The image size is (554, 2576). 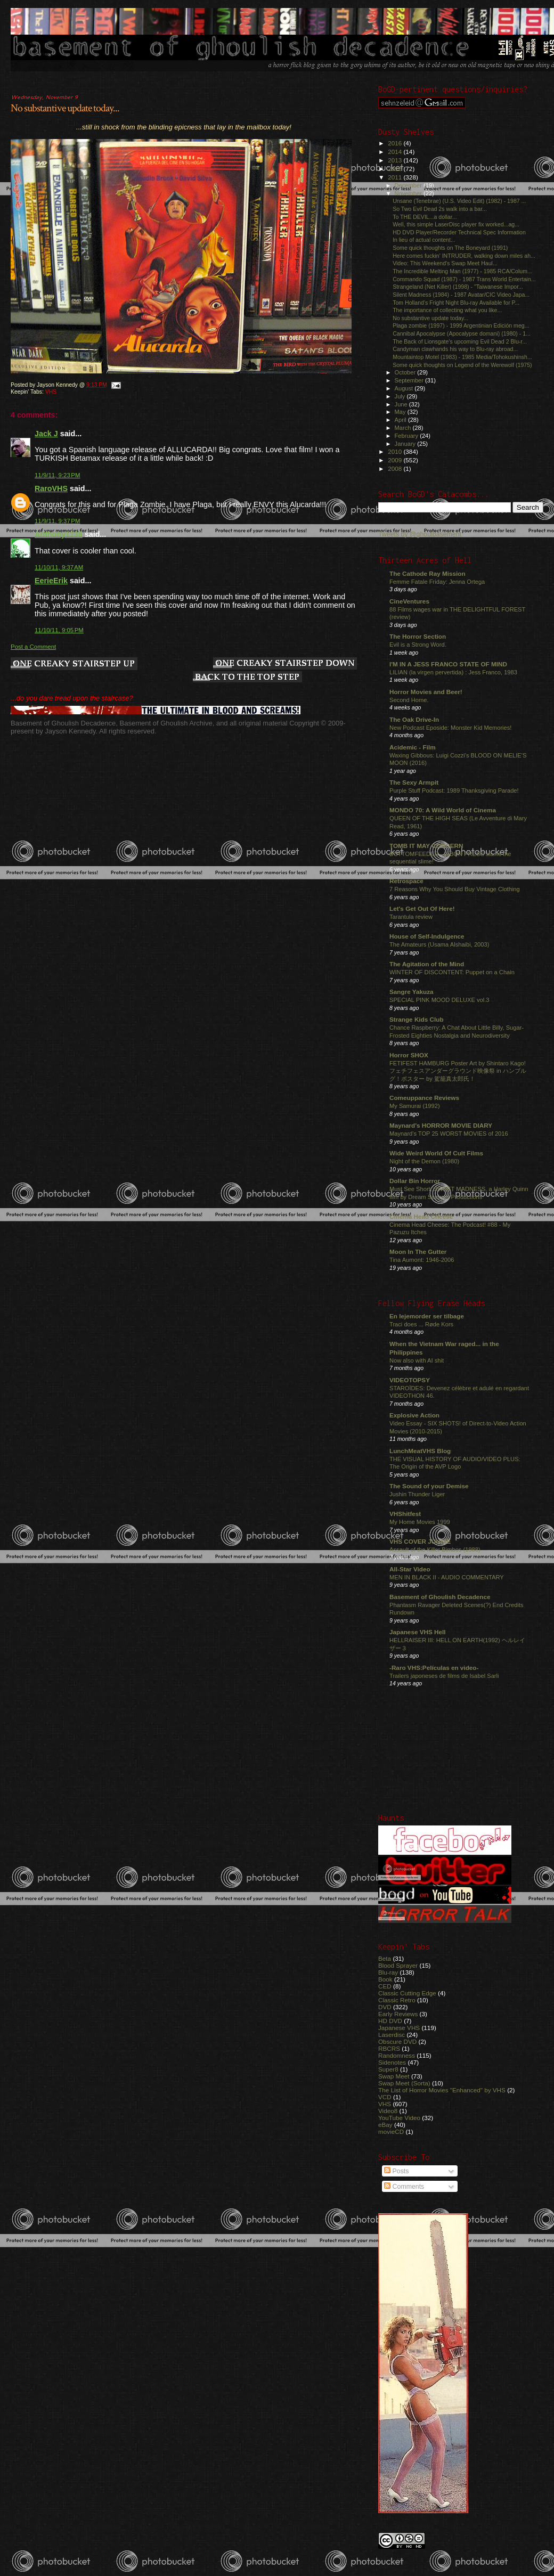 I want to click on eBay, so click(x=385, y=2124).